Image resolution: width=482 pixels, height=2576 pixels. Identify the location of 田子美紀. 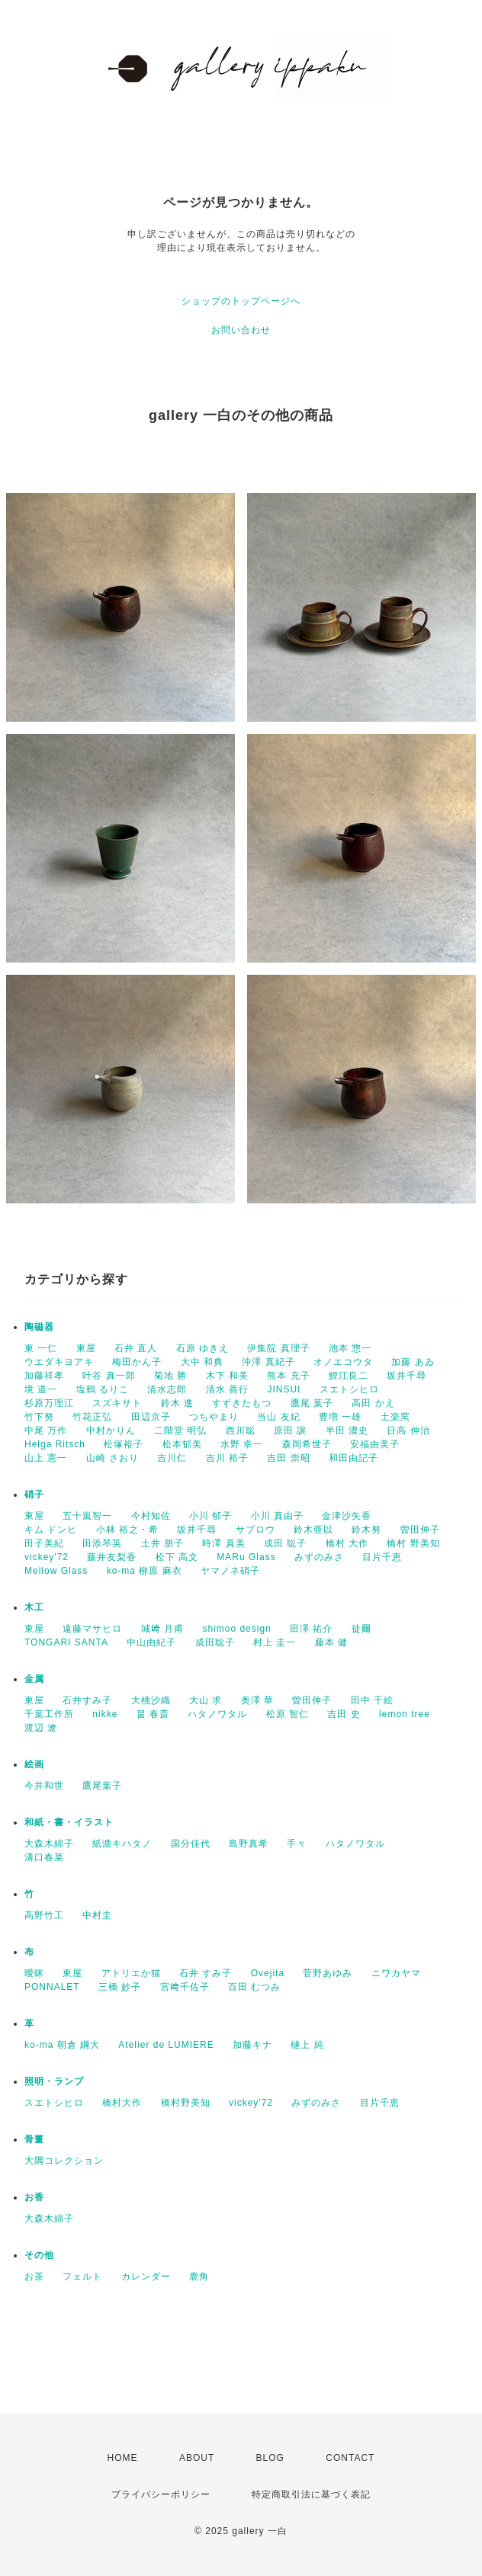
(44, 1543).